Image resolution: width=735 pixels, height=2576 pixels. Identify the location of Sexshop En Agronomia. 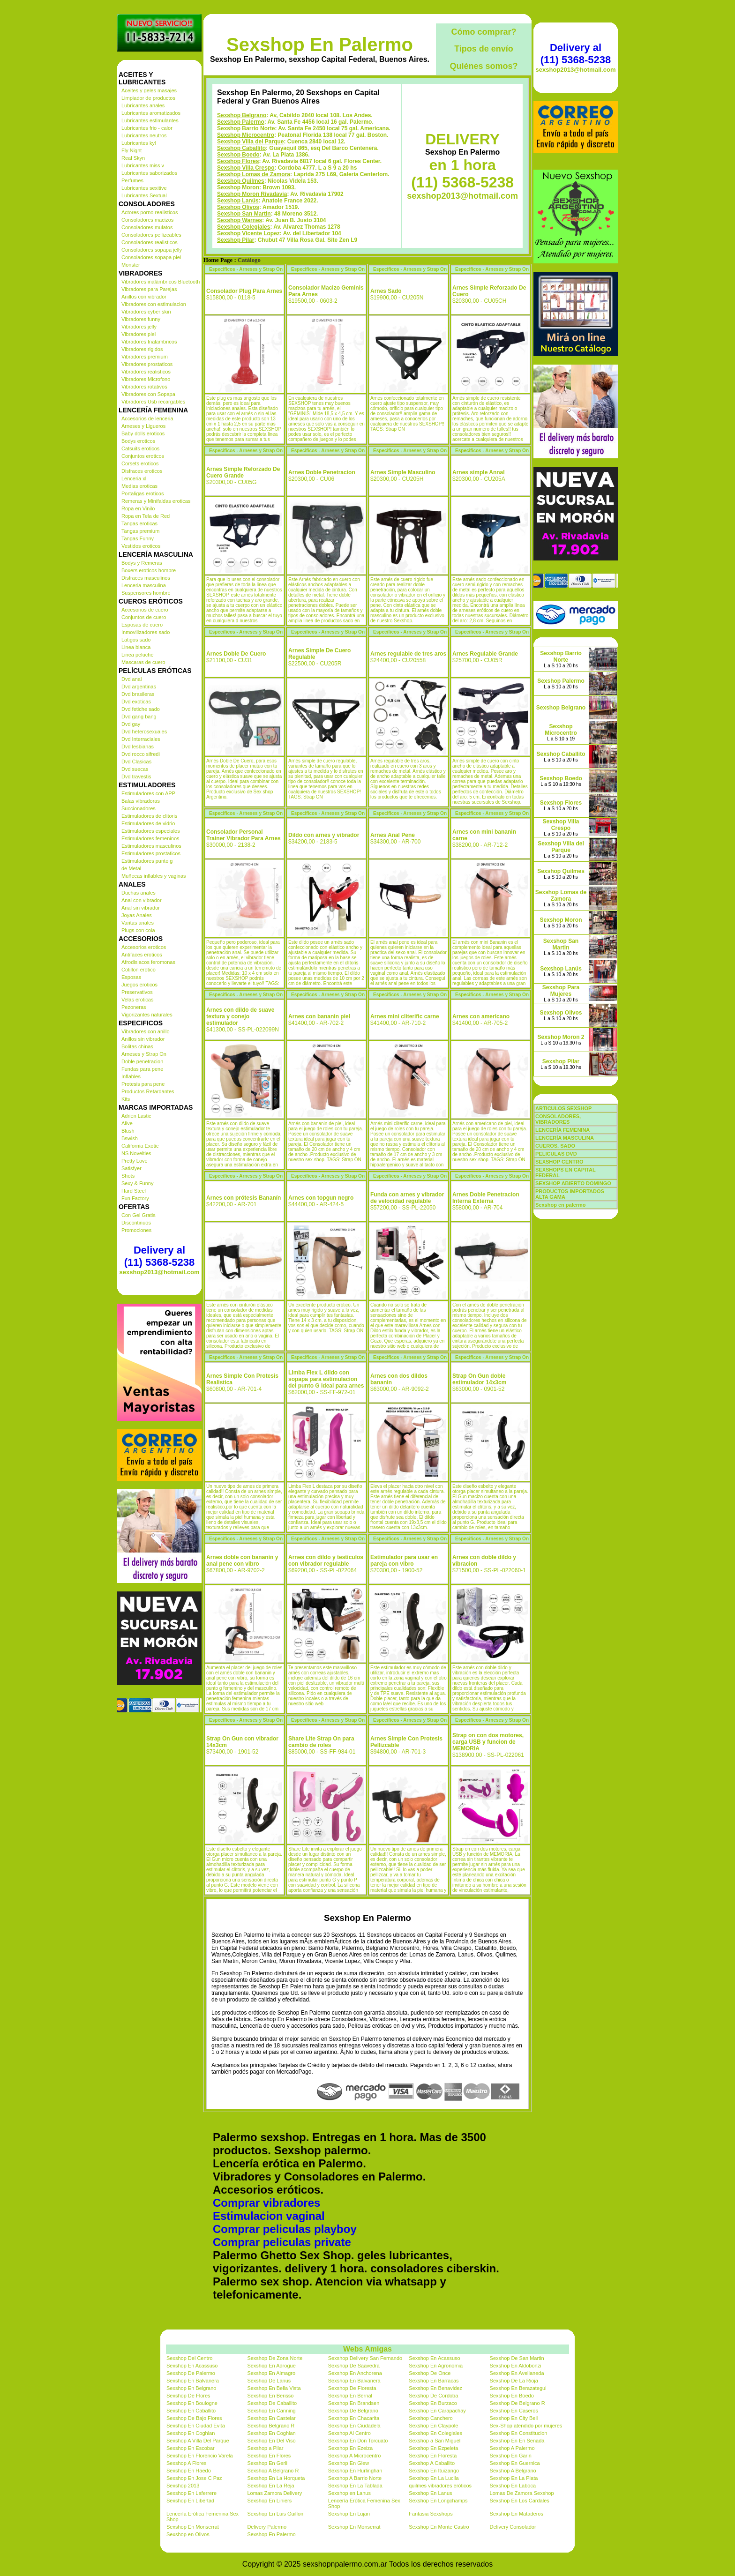
(436, 2365).